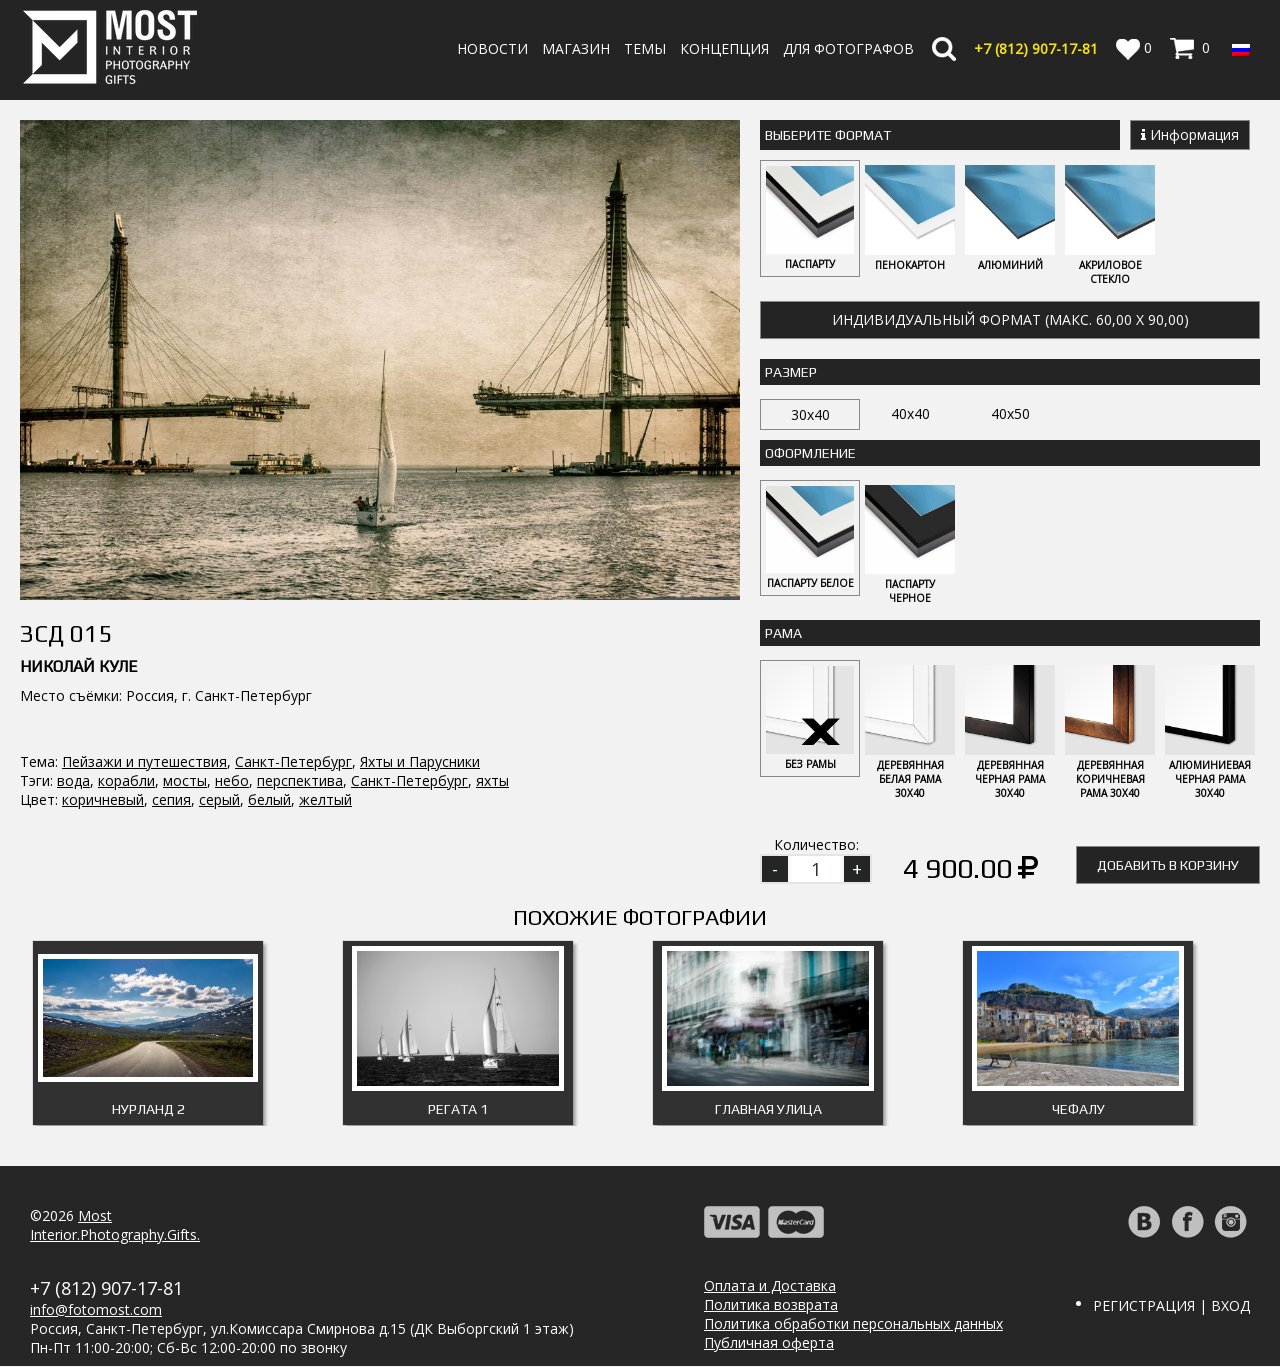 Image resolution: width=1280 pixels, height=1367 pixels. Describe the element at coordinates (73, 671) in the screenshot. I see `вода` at that location.